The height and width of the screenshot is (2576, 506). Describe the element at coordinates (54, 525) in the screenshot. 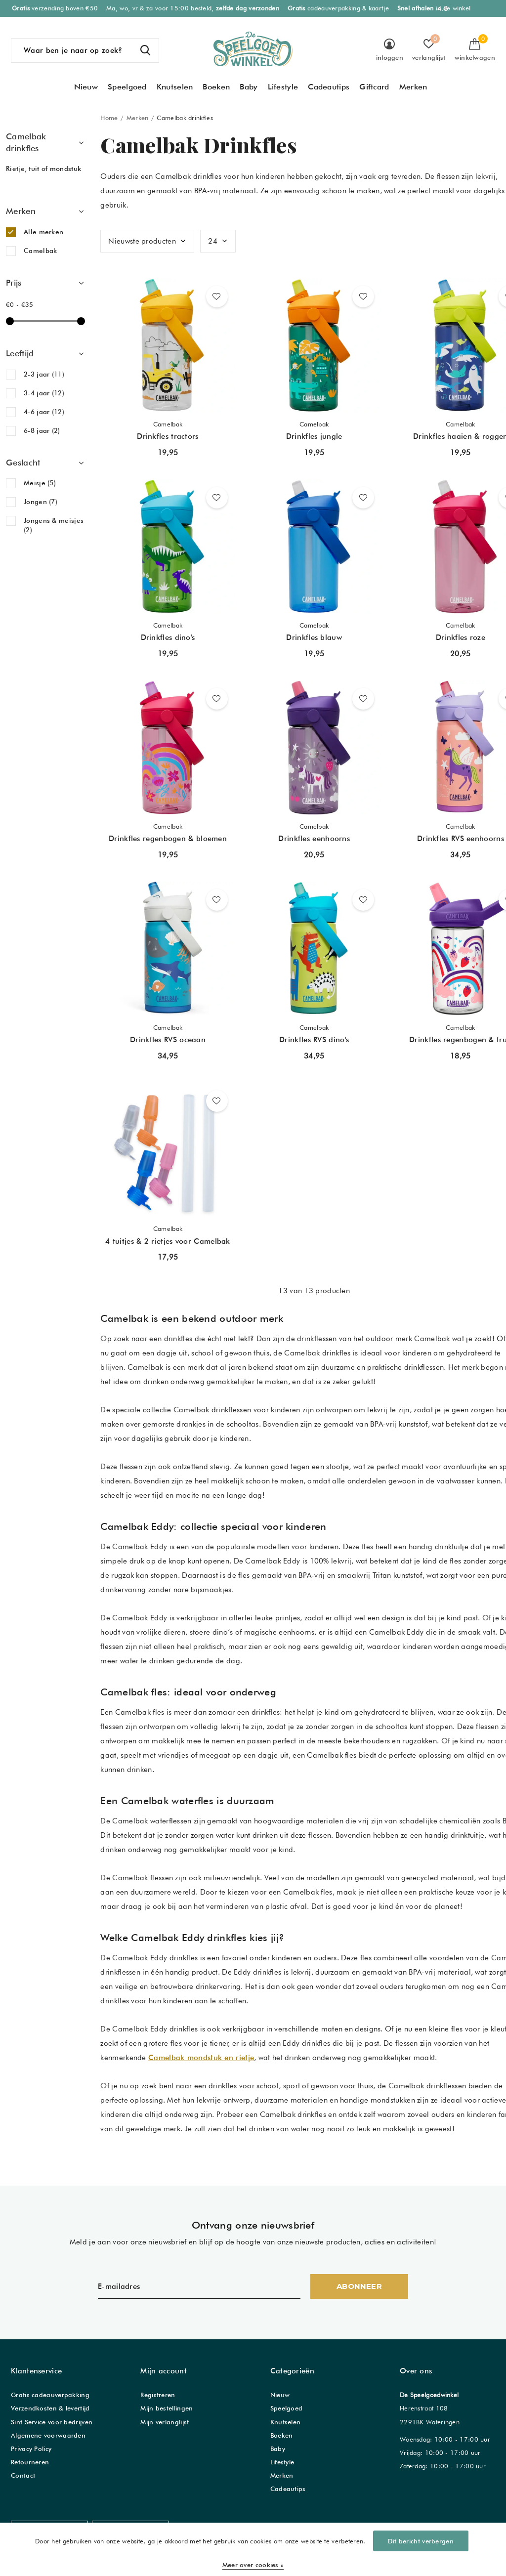

I see `Jongens & meisjes` at that location.